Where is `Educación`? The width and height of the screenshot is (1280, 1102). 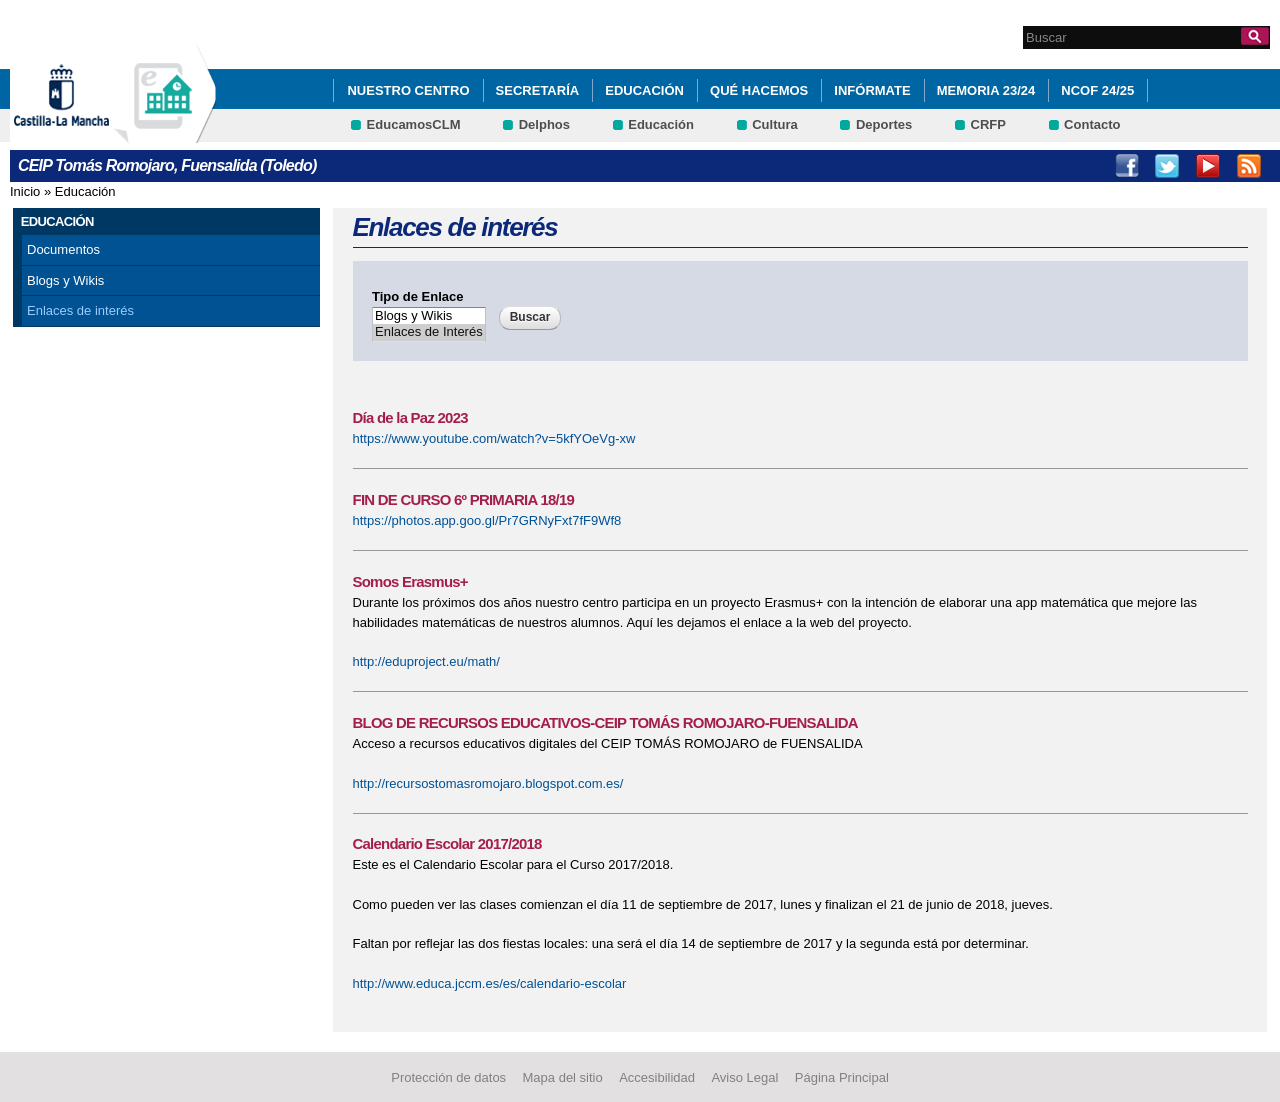 Educación is located at coordinates (644, 90).